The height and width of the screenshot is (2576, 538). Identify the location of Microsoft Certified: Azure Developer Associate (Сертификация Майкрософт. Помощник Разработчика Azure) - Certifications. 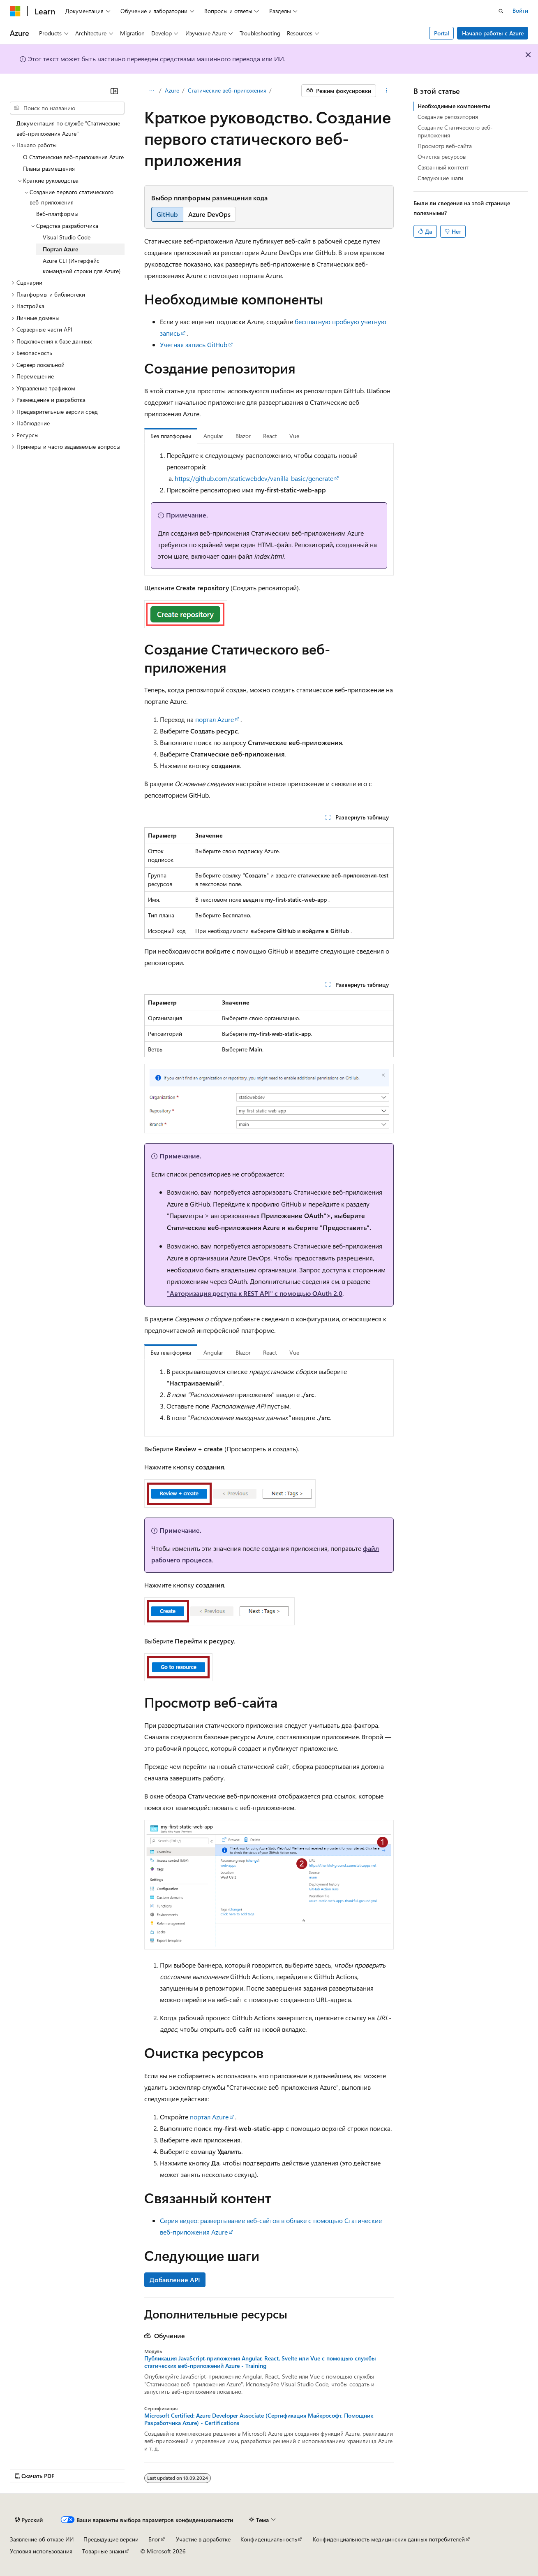
(258, 2419).